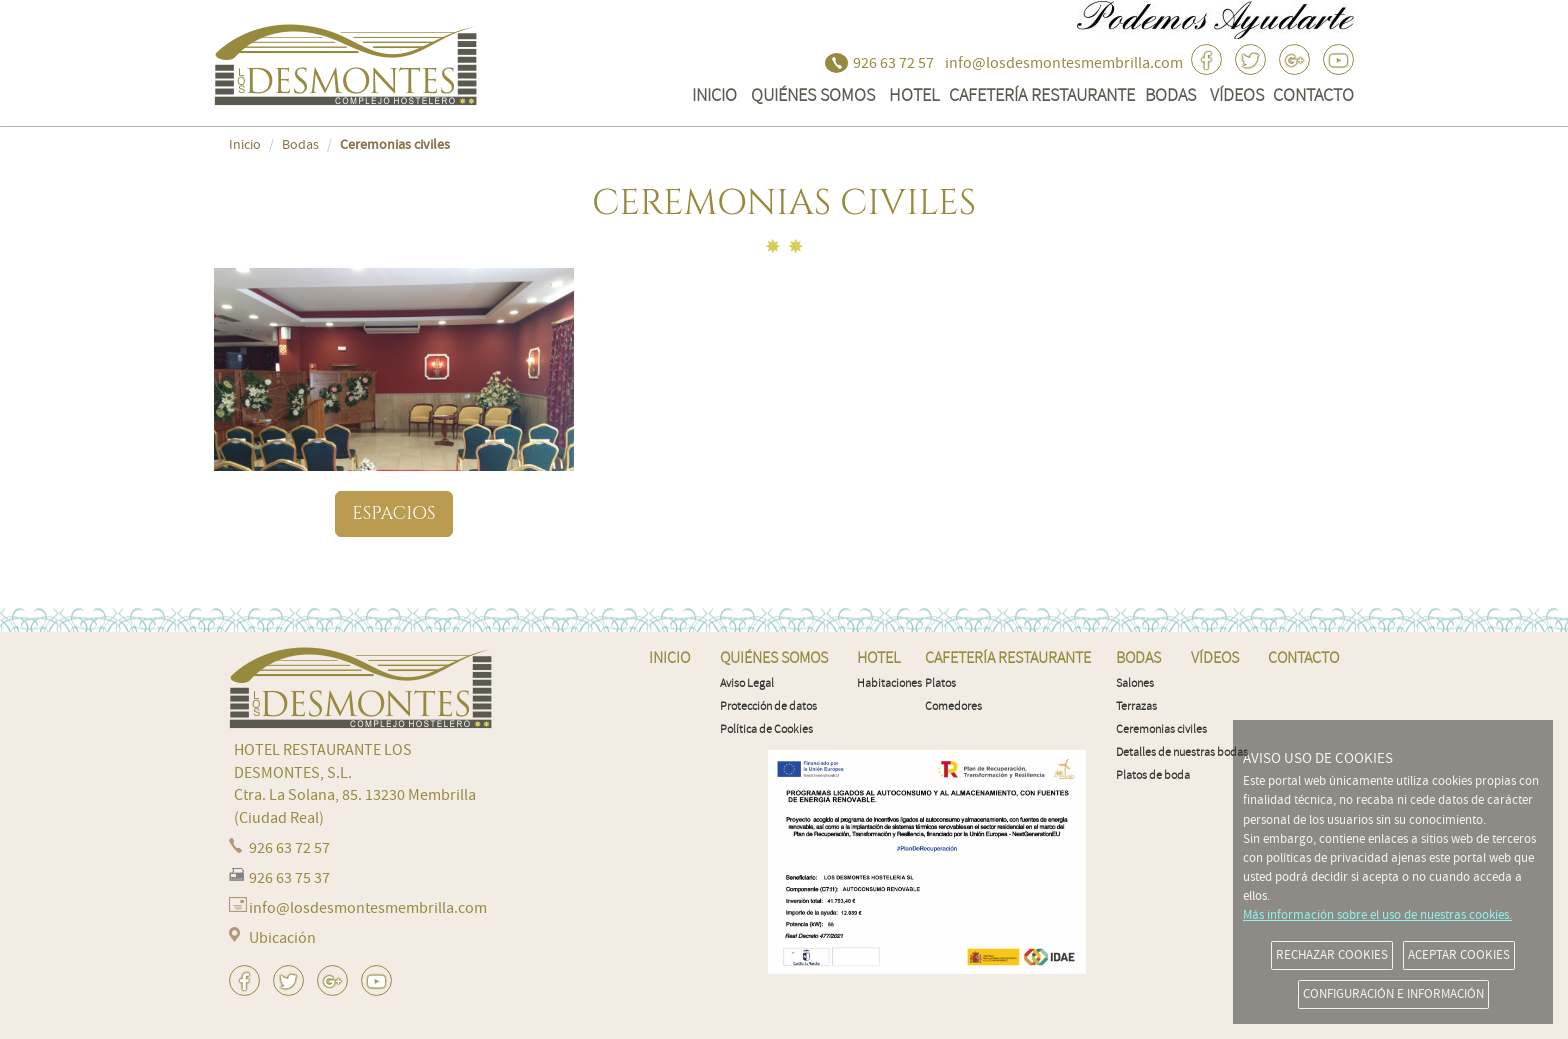  I want to click on Hotel, so click(914, 95).